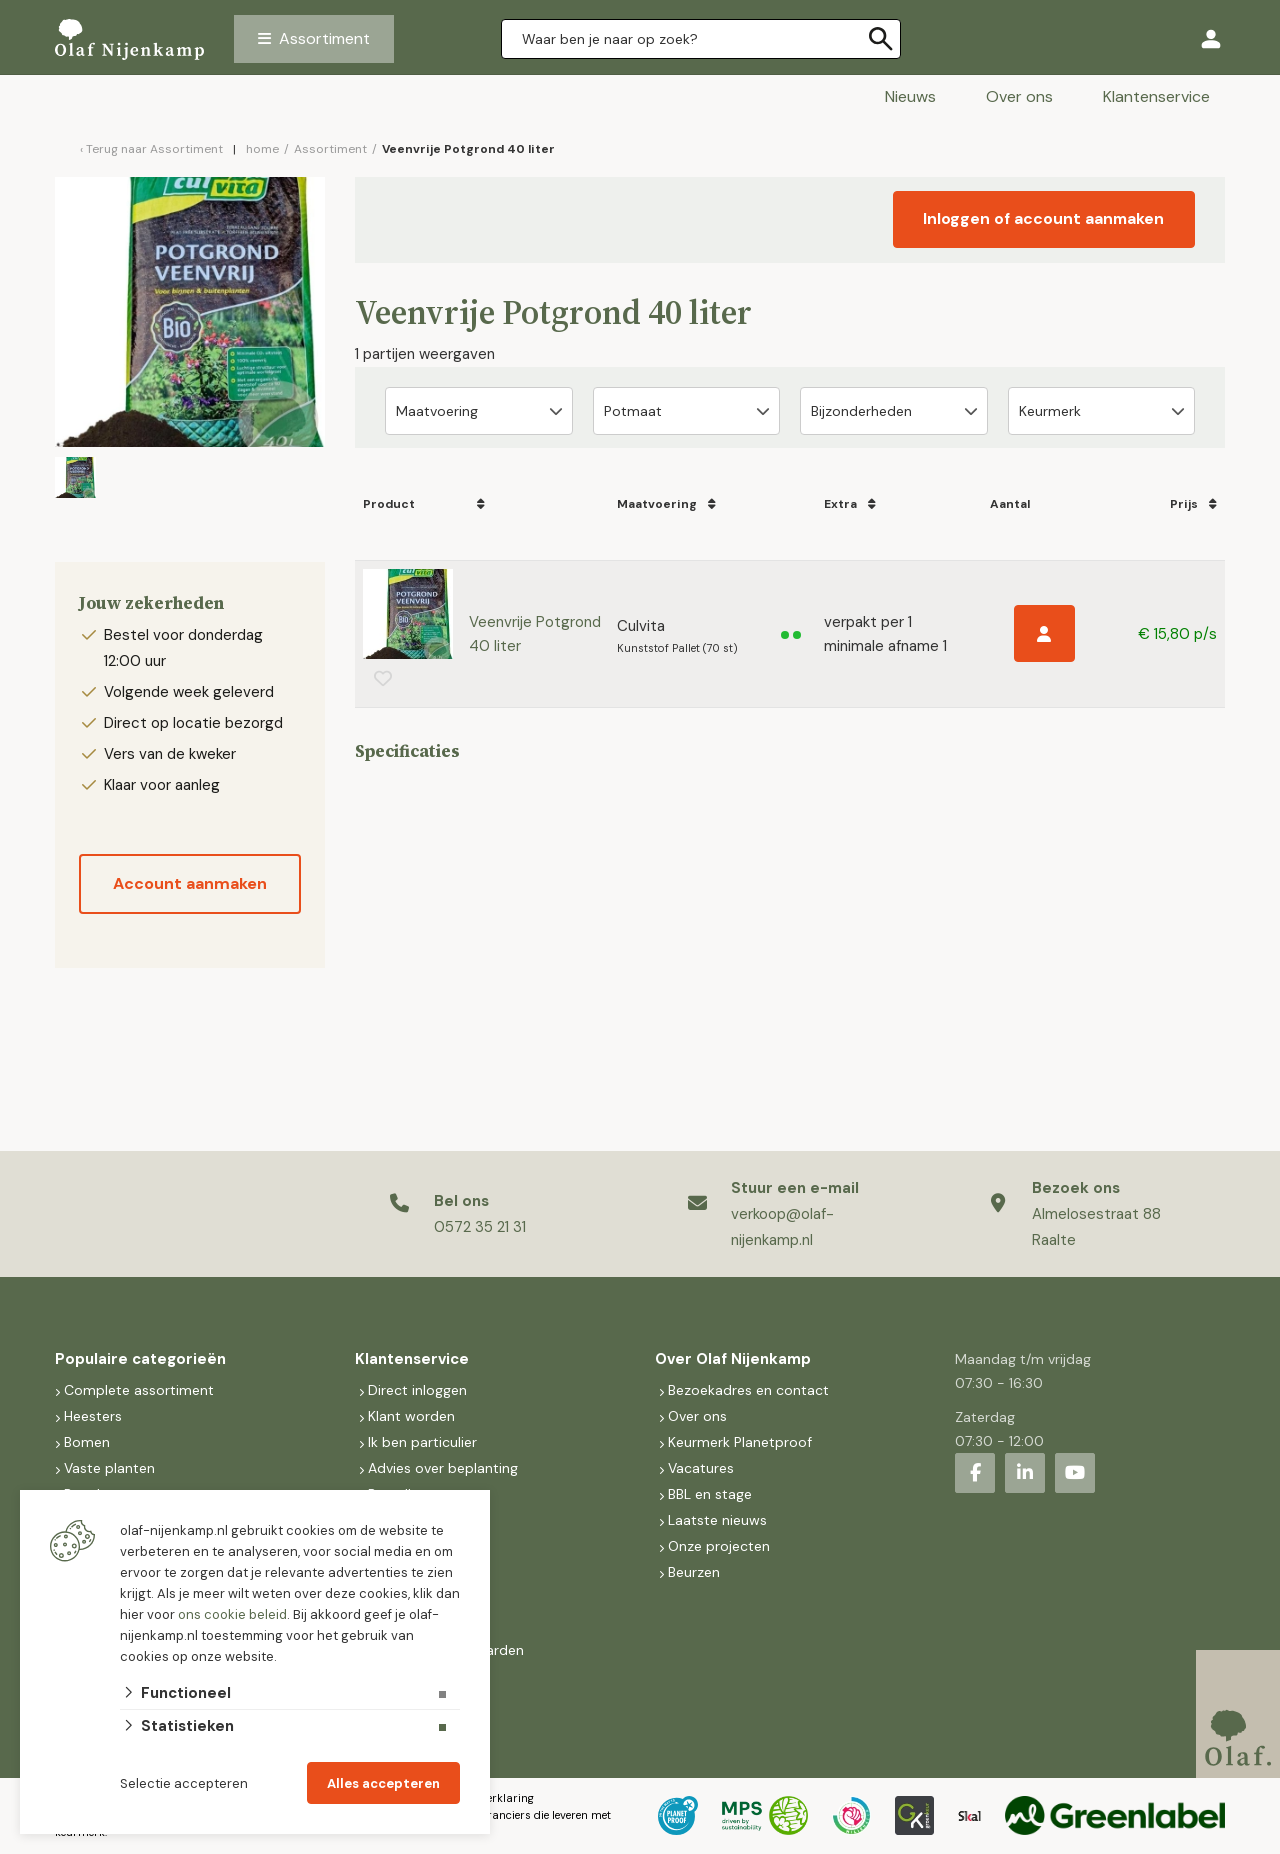 The height and width of the screenshot is (1854, 1280). What do you see at coordinates (1156, 96) in the screenshot?
I see `Klantenservice` at bounding box center [1156, 96].